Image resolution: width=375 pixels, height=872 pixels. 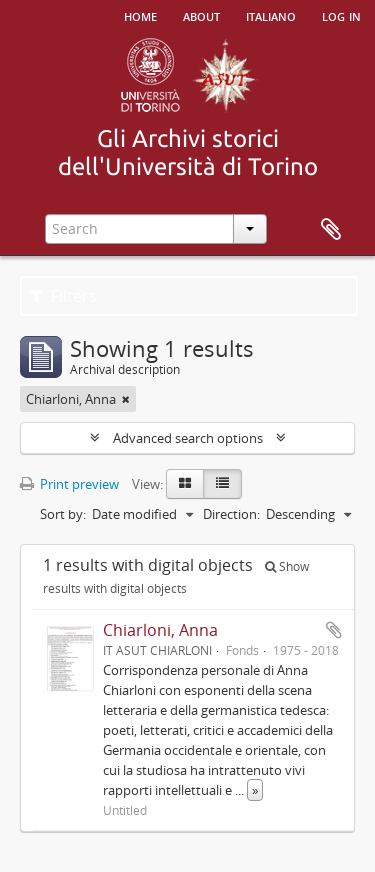 I want to click on Log in, so click(x=341, y=15).